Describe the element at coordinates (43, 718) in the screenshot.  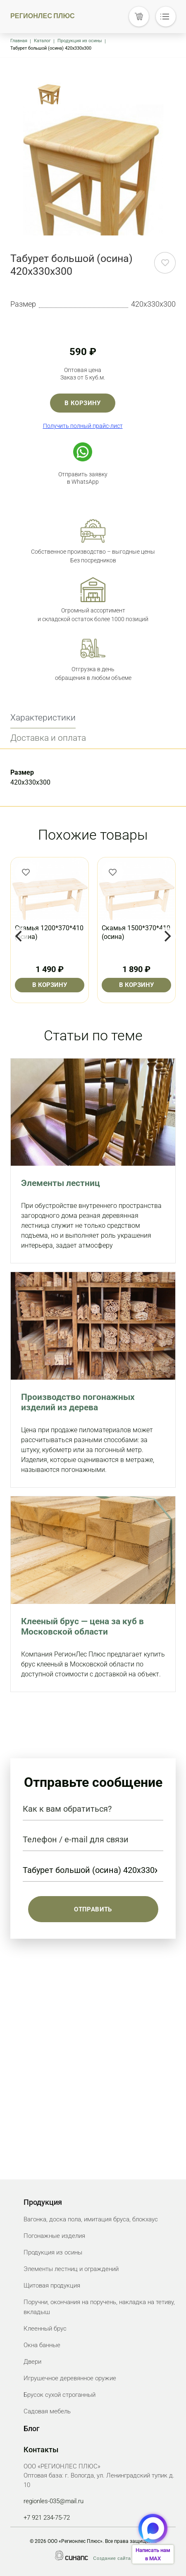
I see `Характеристики [tab]` at that location.